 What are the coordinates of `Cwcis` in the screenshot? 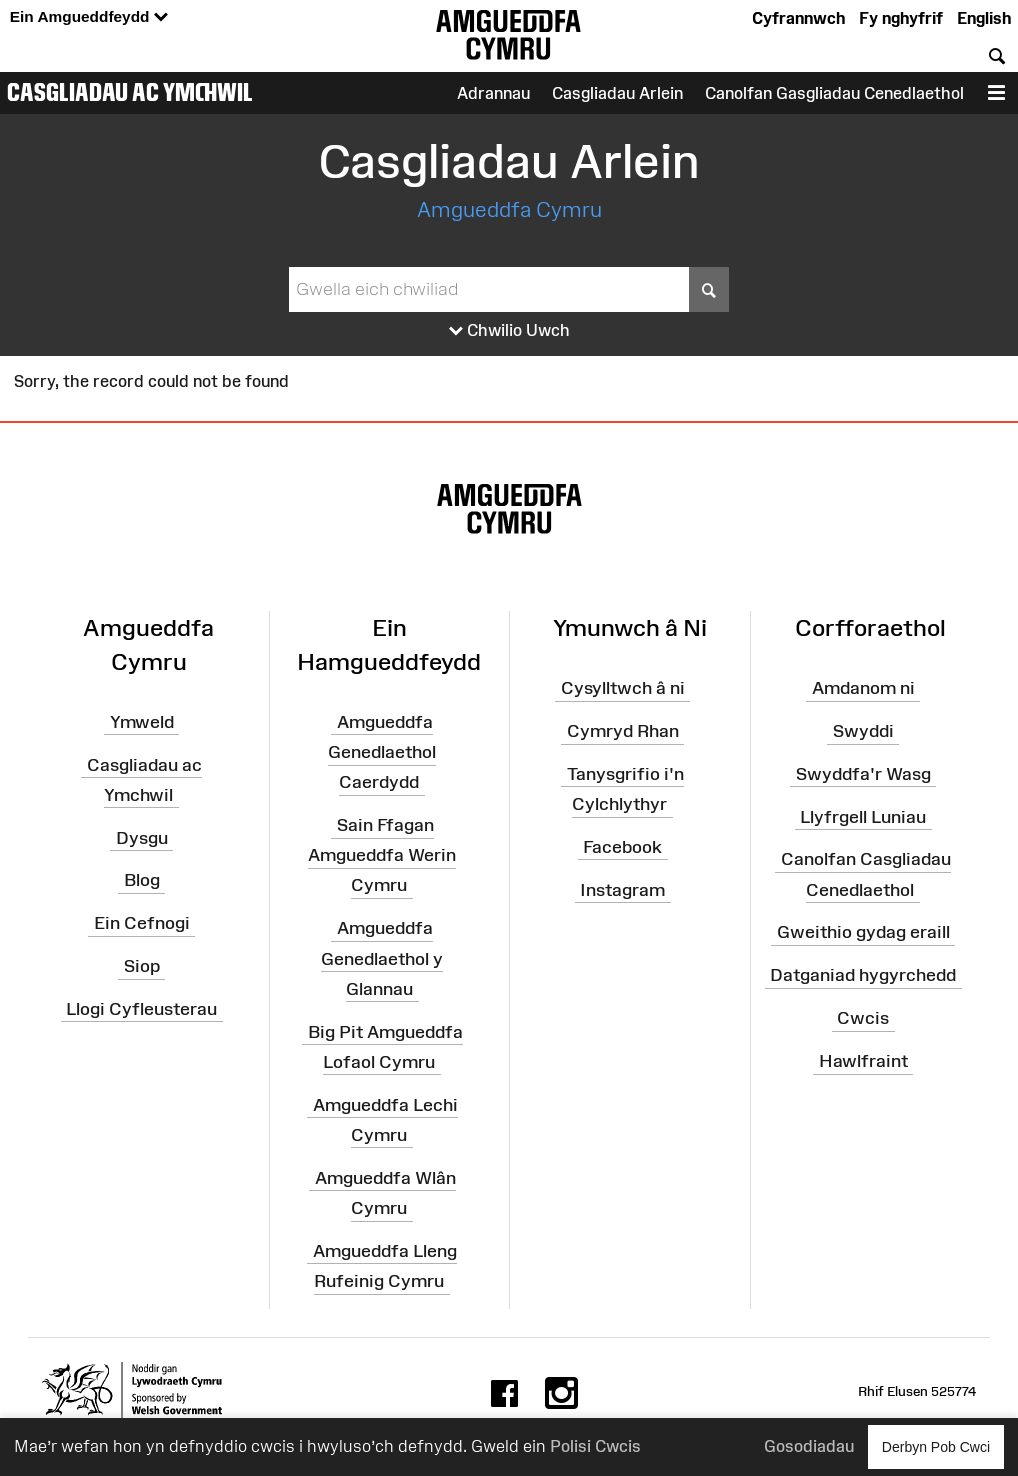 It's located at (863, 1018).